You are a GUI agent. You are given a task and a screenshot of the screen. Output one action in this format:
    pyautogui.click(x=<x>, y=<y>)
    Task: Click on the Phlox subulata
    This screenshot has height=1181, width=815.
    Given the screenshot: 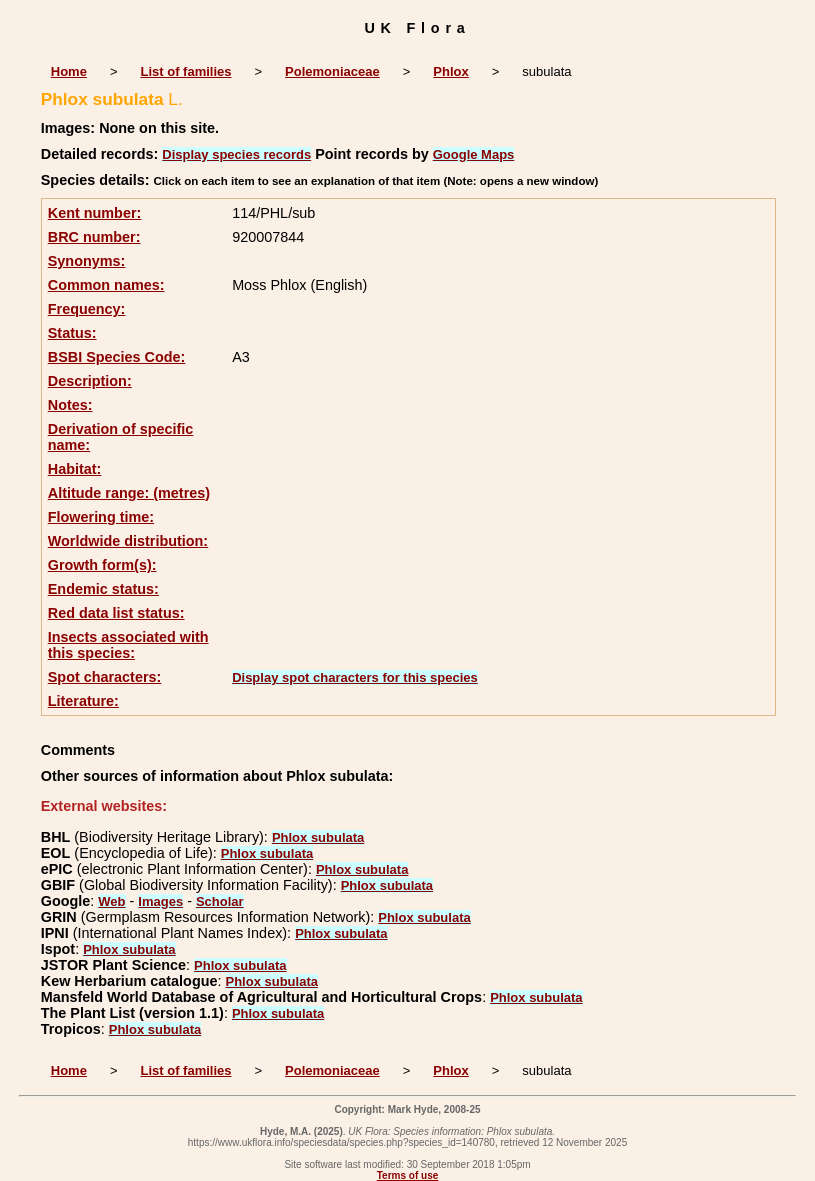 What is the action you would take?
    pyautogui.click(x=318, y=837)
    